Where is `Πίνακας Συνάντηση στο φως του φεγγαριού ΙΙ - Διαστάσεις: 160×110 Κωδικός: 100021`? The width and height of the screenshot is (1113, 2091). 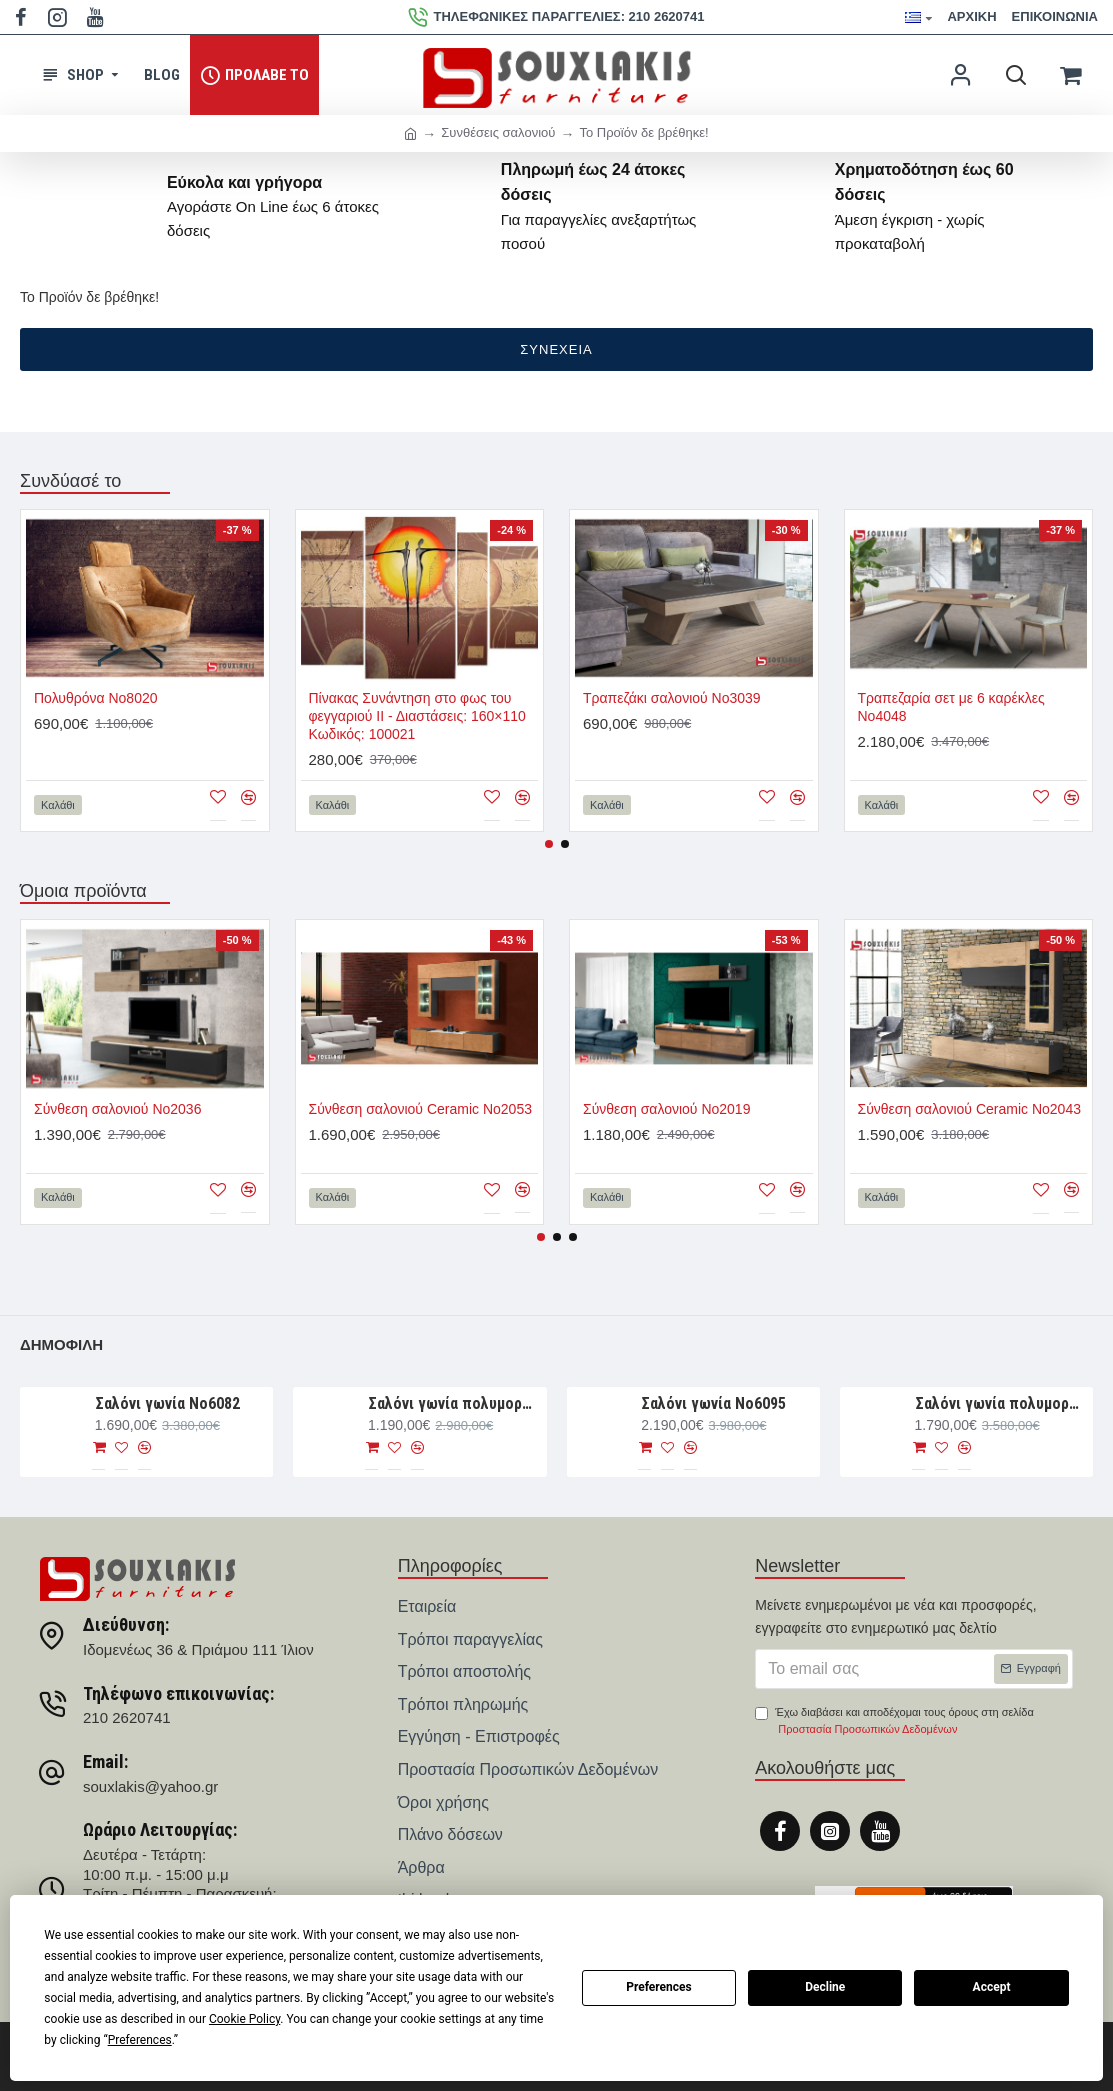 Πίνακας Συνάντηση στο φως του φεγγαριού ΙΙ - Διαστάσεις: 160×110 Κωδικός: 100021 is located at coordinates (417, 716).